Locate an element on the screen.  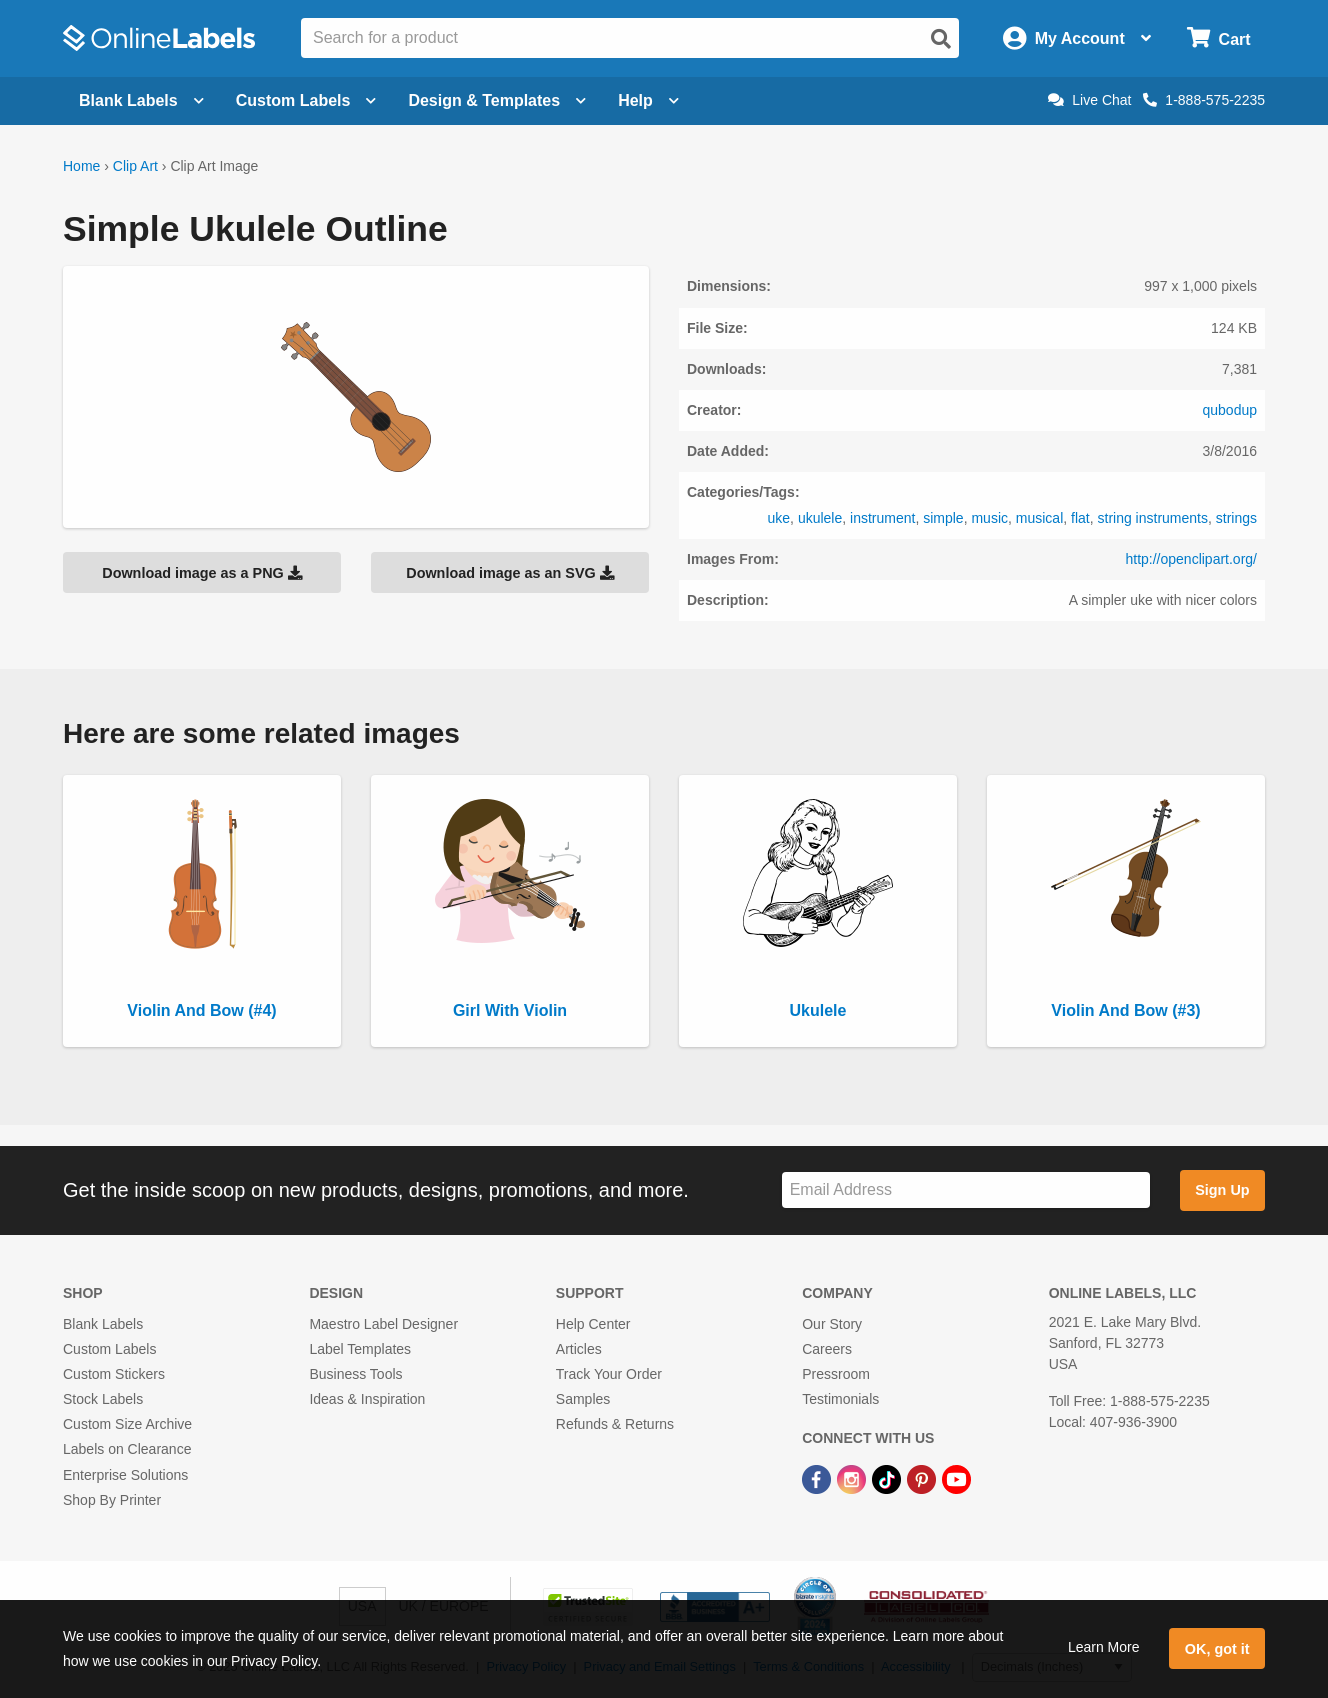
Help [Open help menu] is located at coordinates (648, 100).